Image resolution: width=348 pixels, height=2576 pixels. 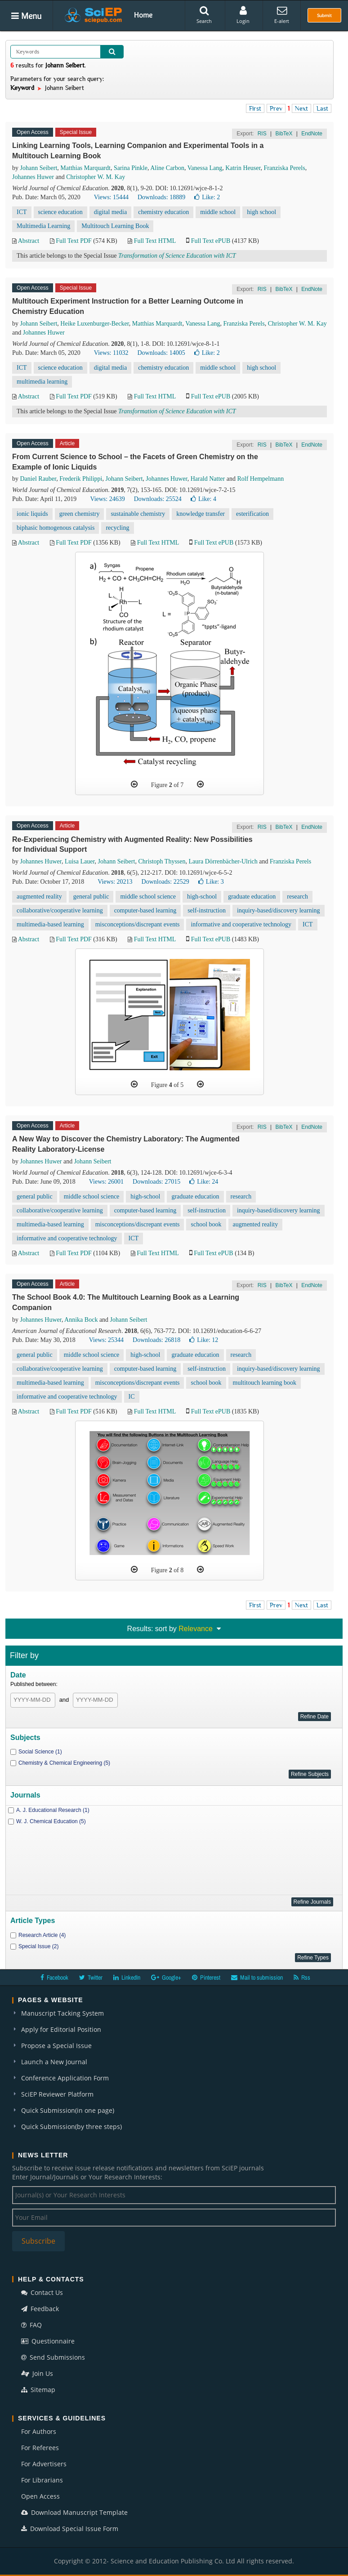 I want to click on Feedback, so click(x=40, y=2308).